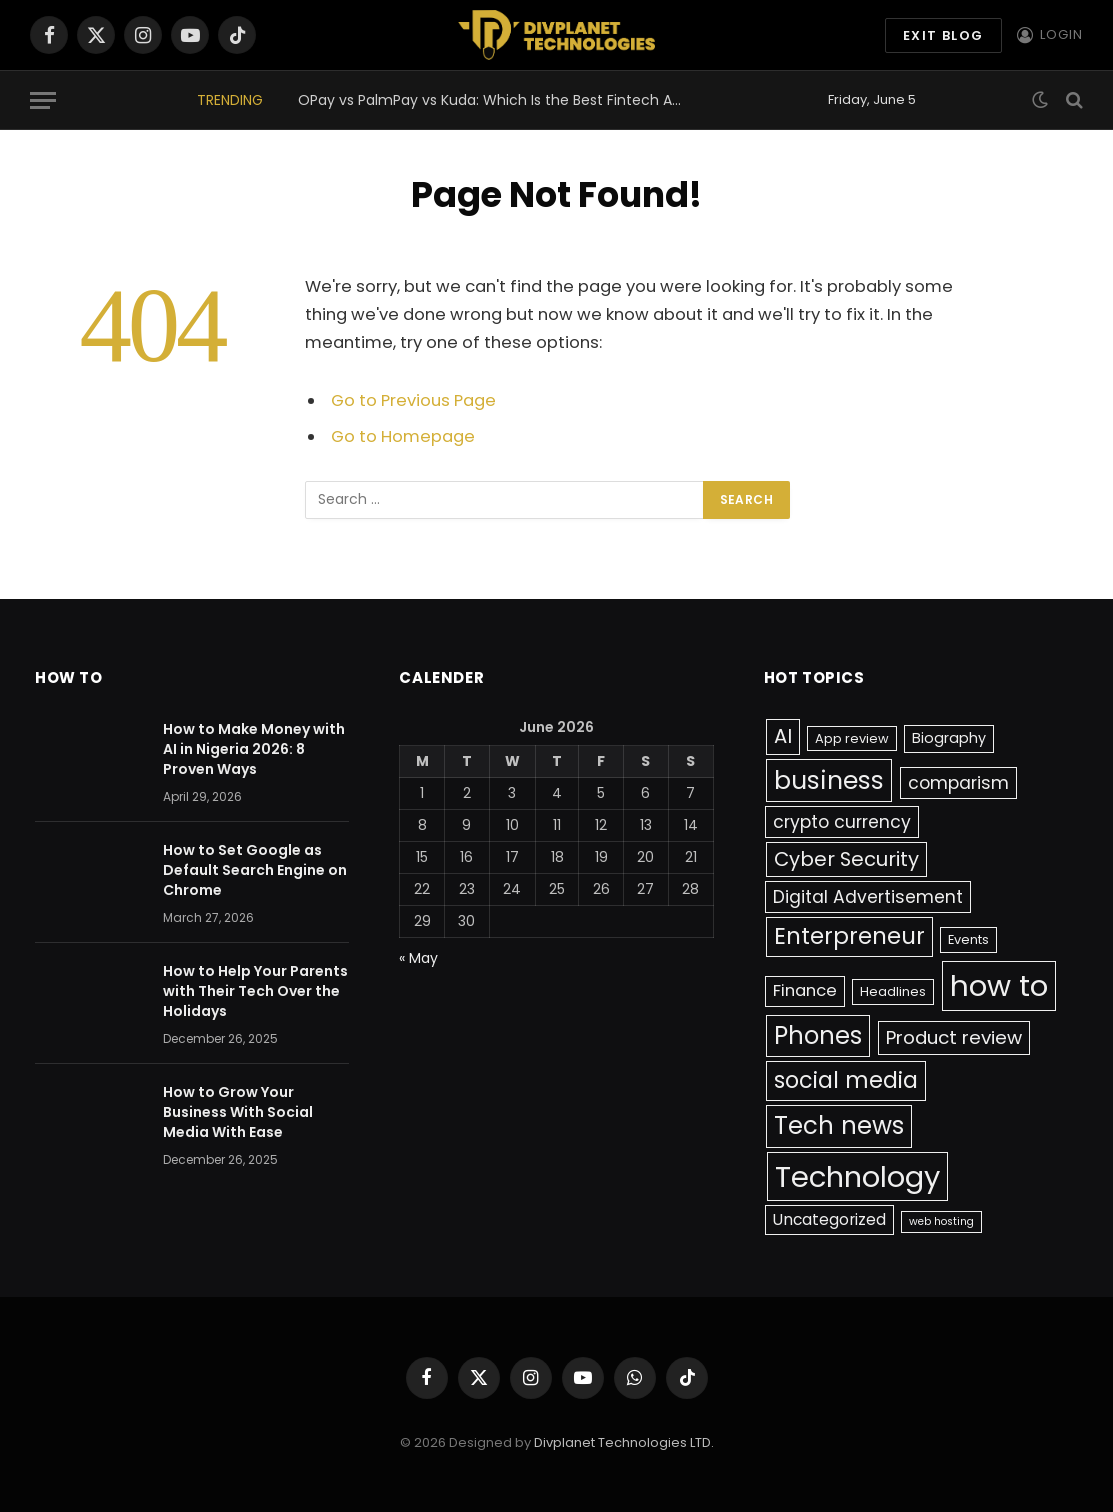 This screenshot has height=1512, width=1113. I want to click on How to Make Money with AI in Nigeria 2026: 8 Proven Ways, so click(254, 749).